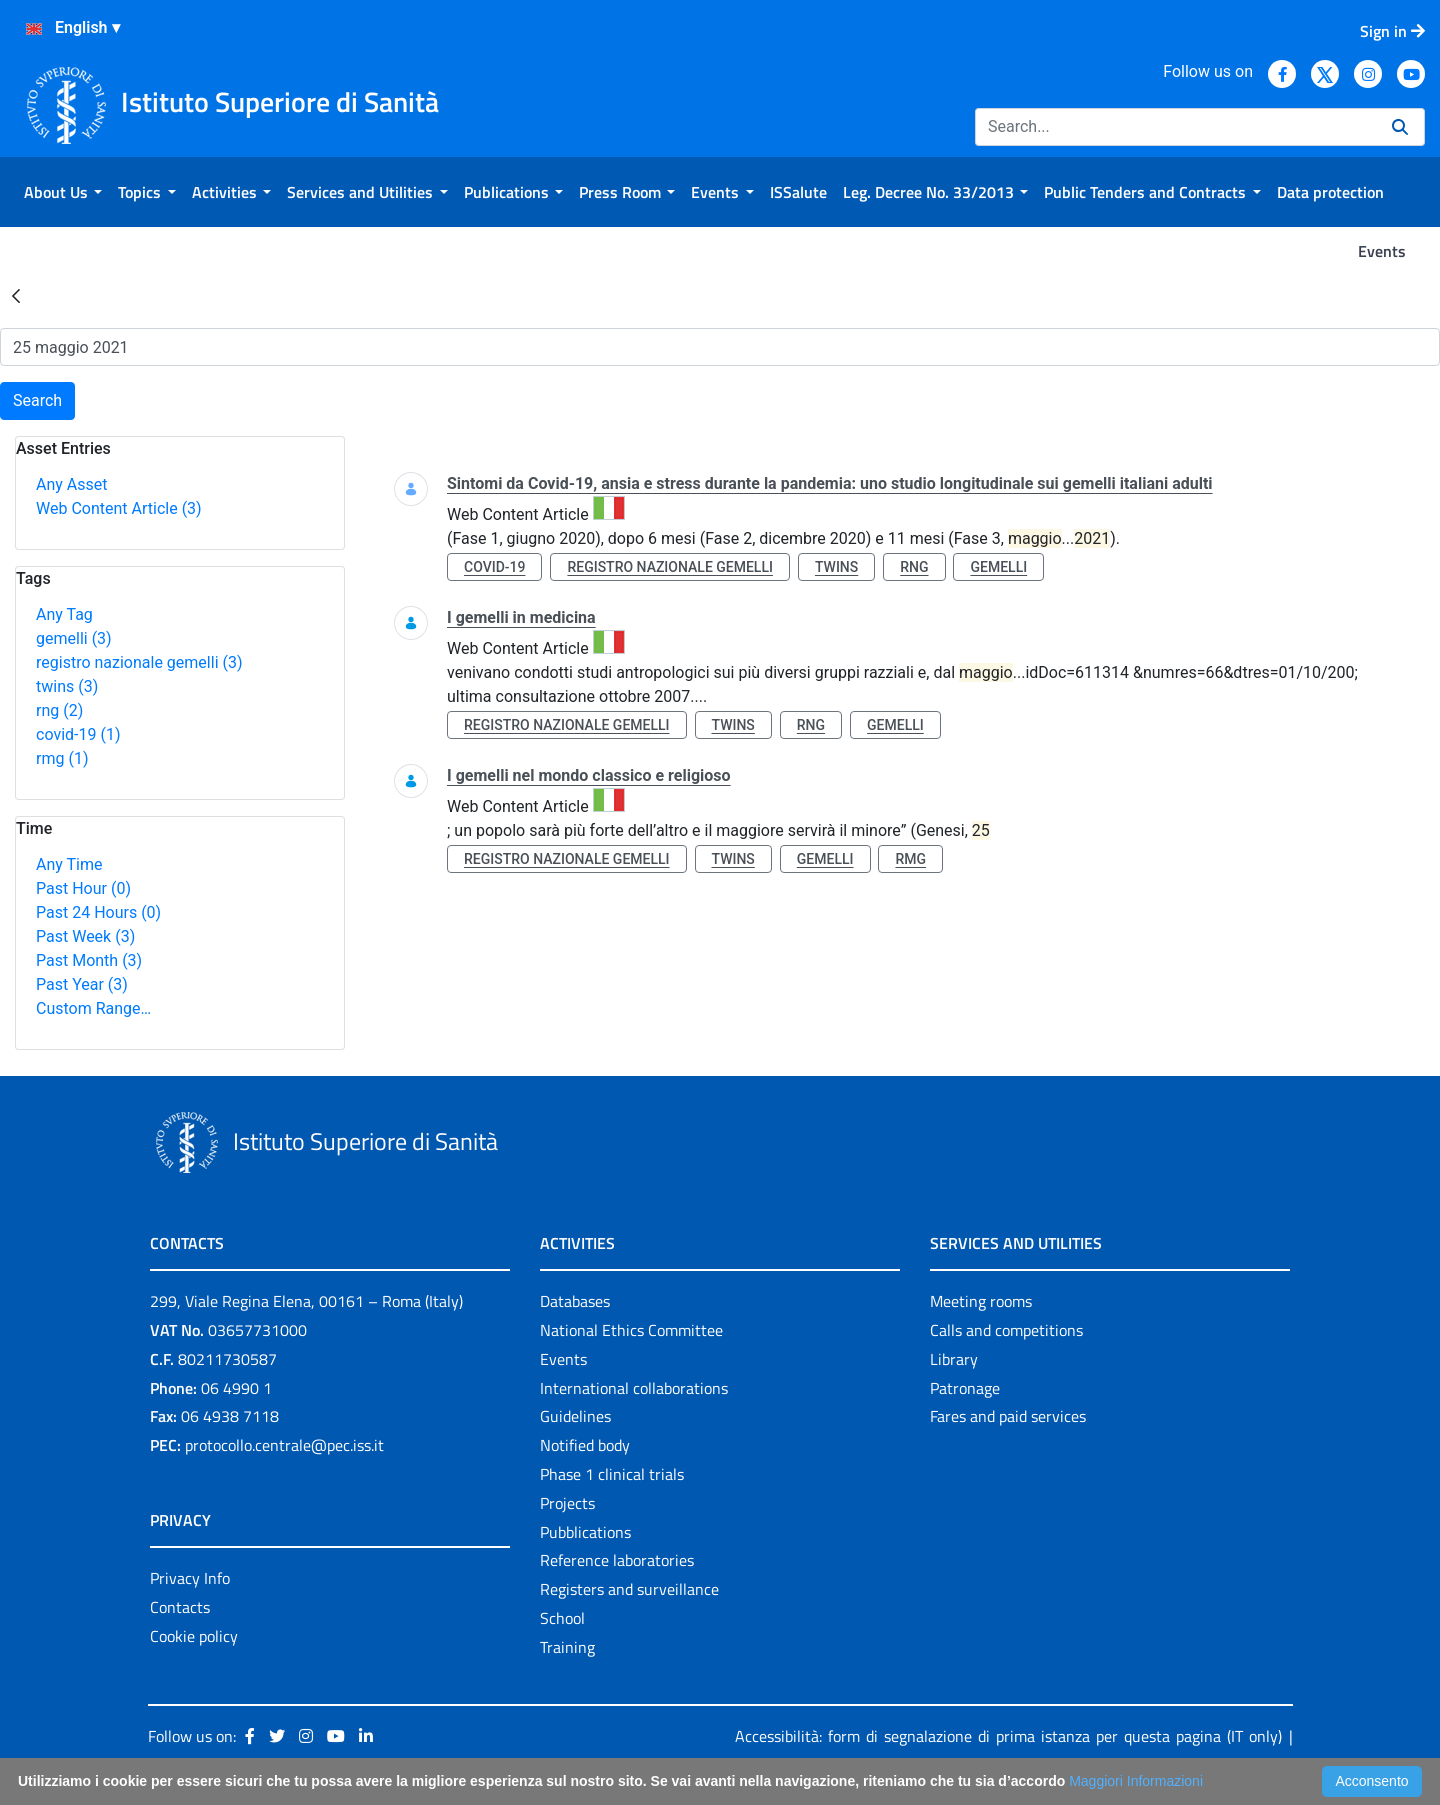  I want to click on gemelli, so click(74, 638).